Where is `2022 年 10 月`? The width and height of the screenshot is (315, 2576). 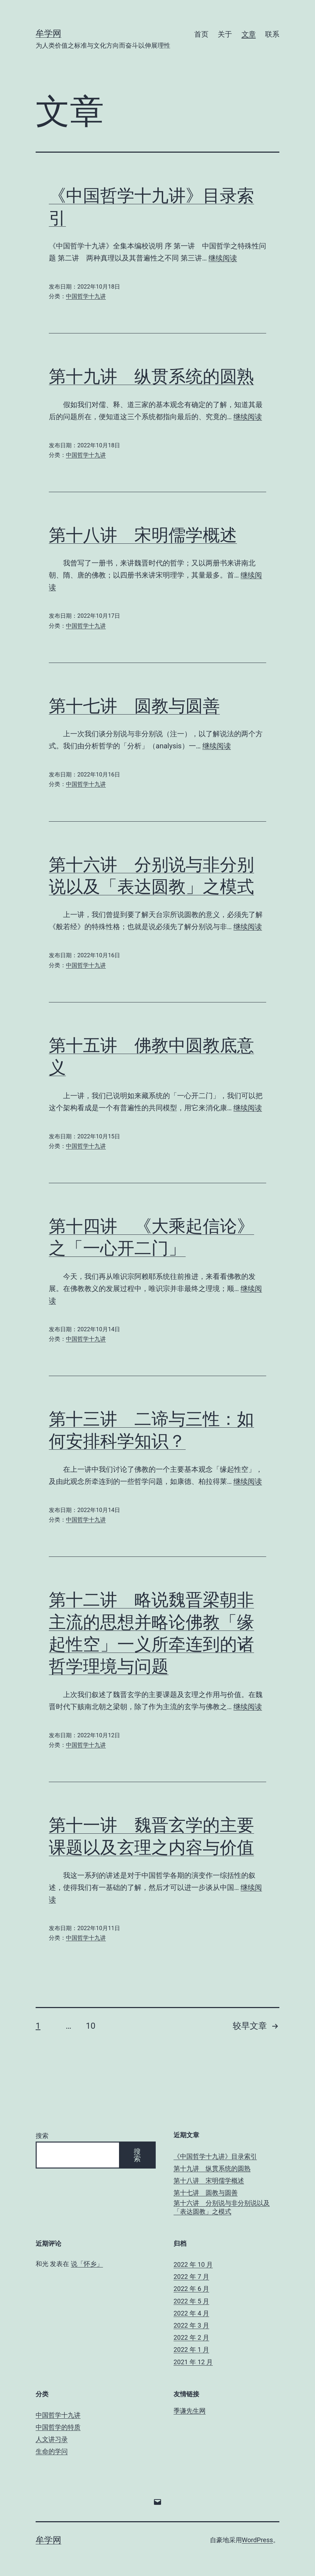 2022 年 10 月 is located at coordinates (193, 2264).